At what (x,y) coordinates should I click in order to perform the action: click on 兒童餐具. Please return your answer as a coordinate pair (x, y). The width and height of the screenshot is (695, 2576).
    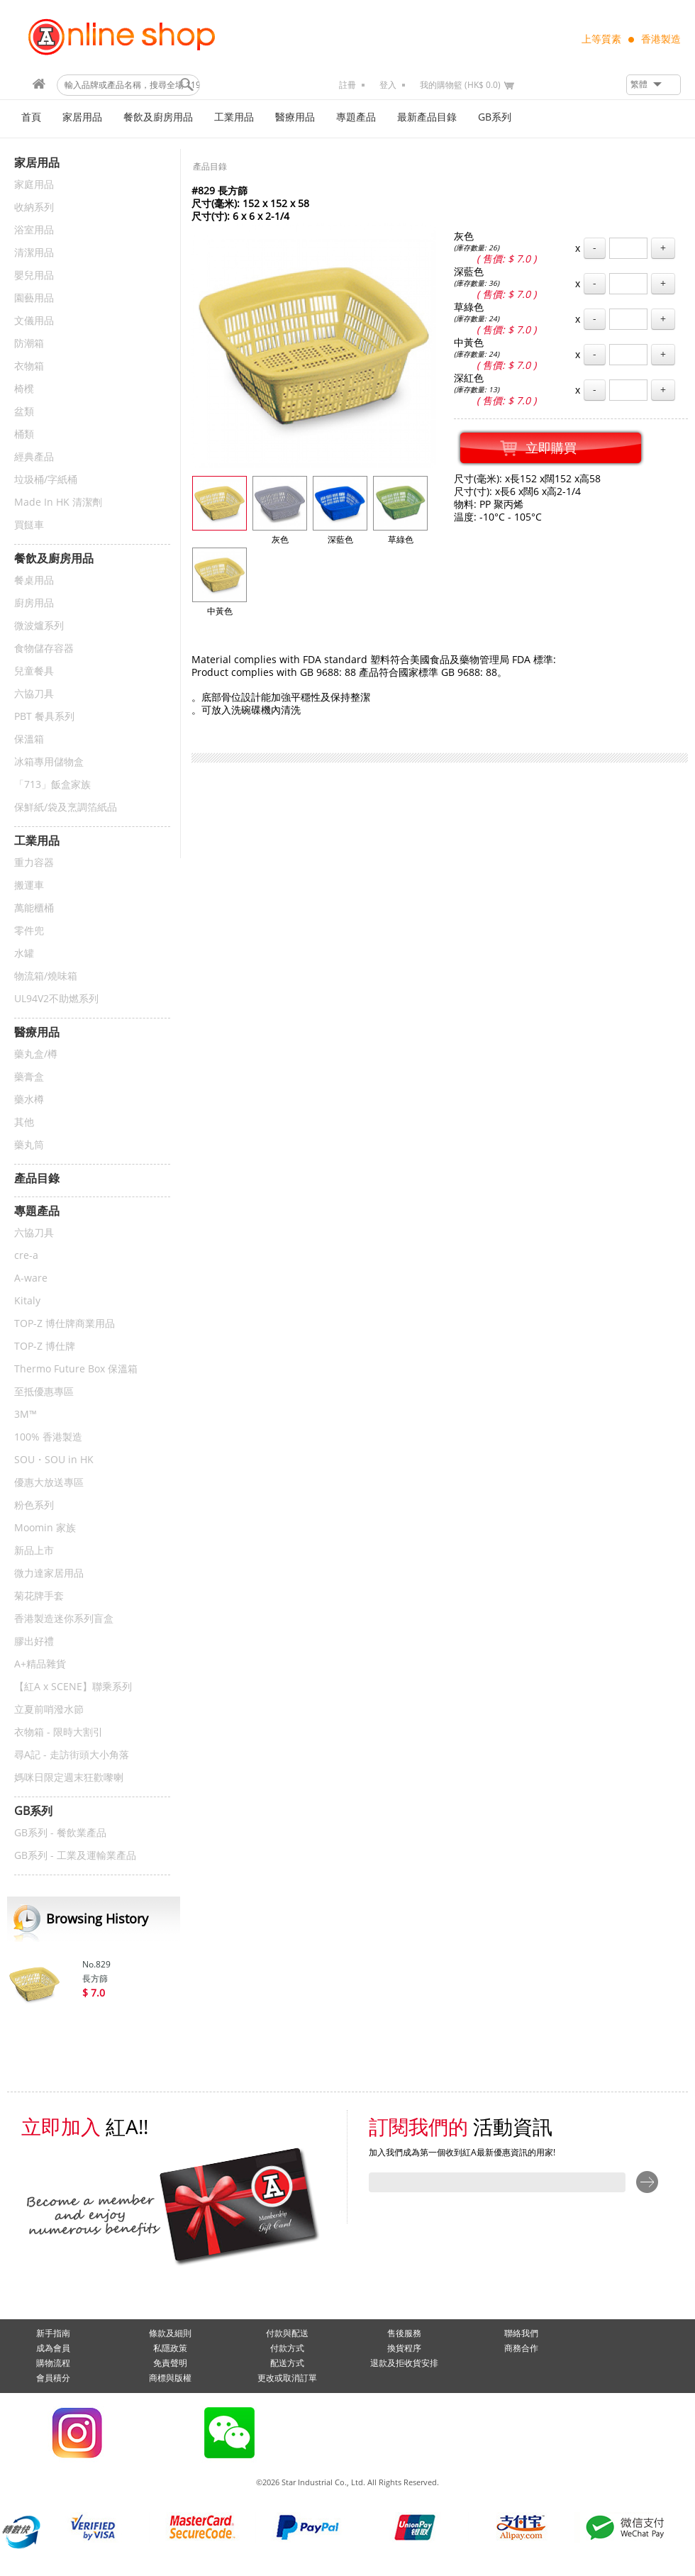
    Looking at the image, I should click on (34, 671).